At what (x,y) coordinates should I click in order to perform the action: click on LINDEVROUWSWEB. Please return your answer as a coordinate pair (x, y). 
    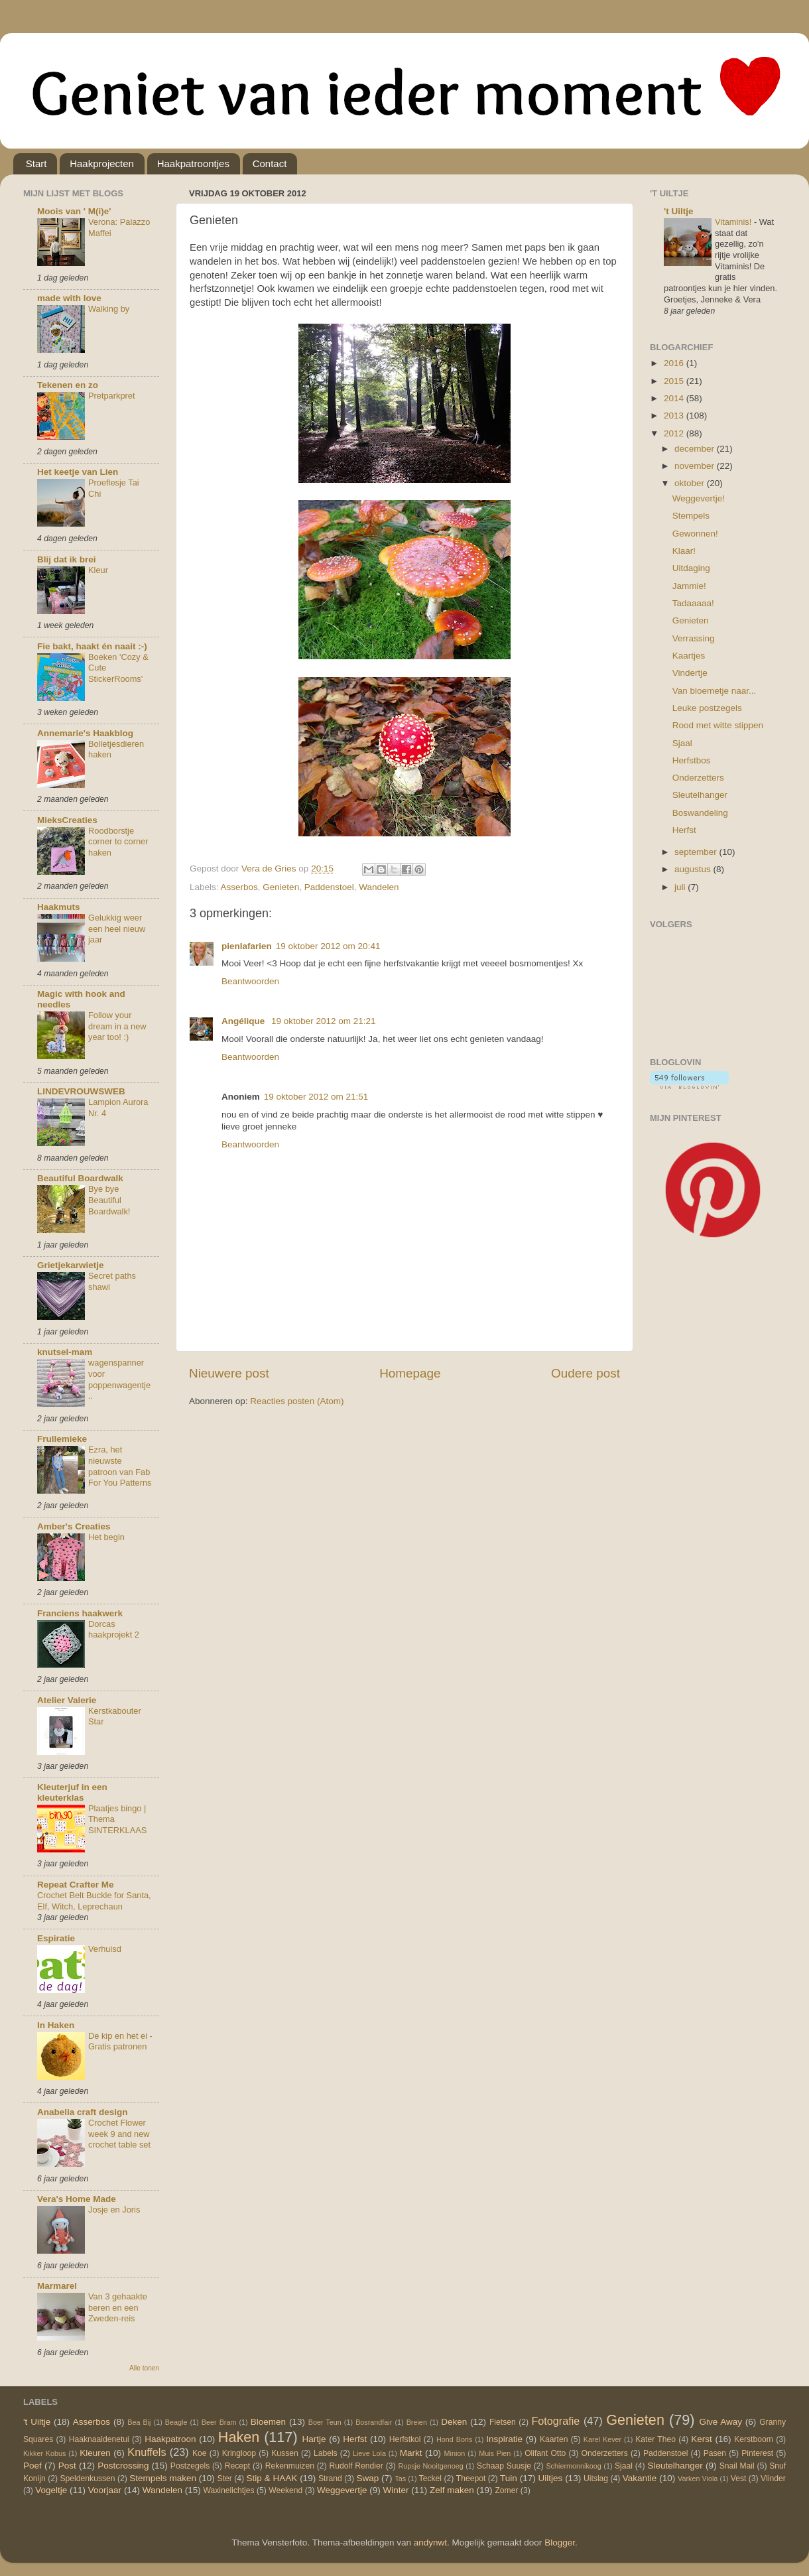
    Looking at the image, I should click on (81, 1091).